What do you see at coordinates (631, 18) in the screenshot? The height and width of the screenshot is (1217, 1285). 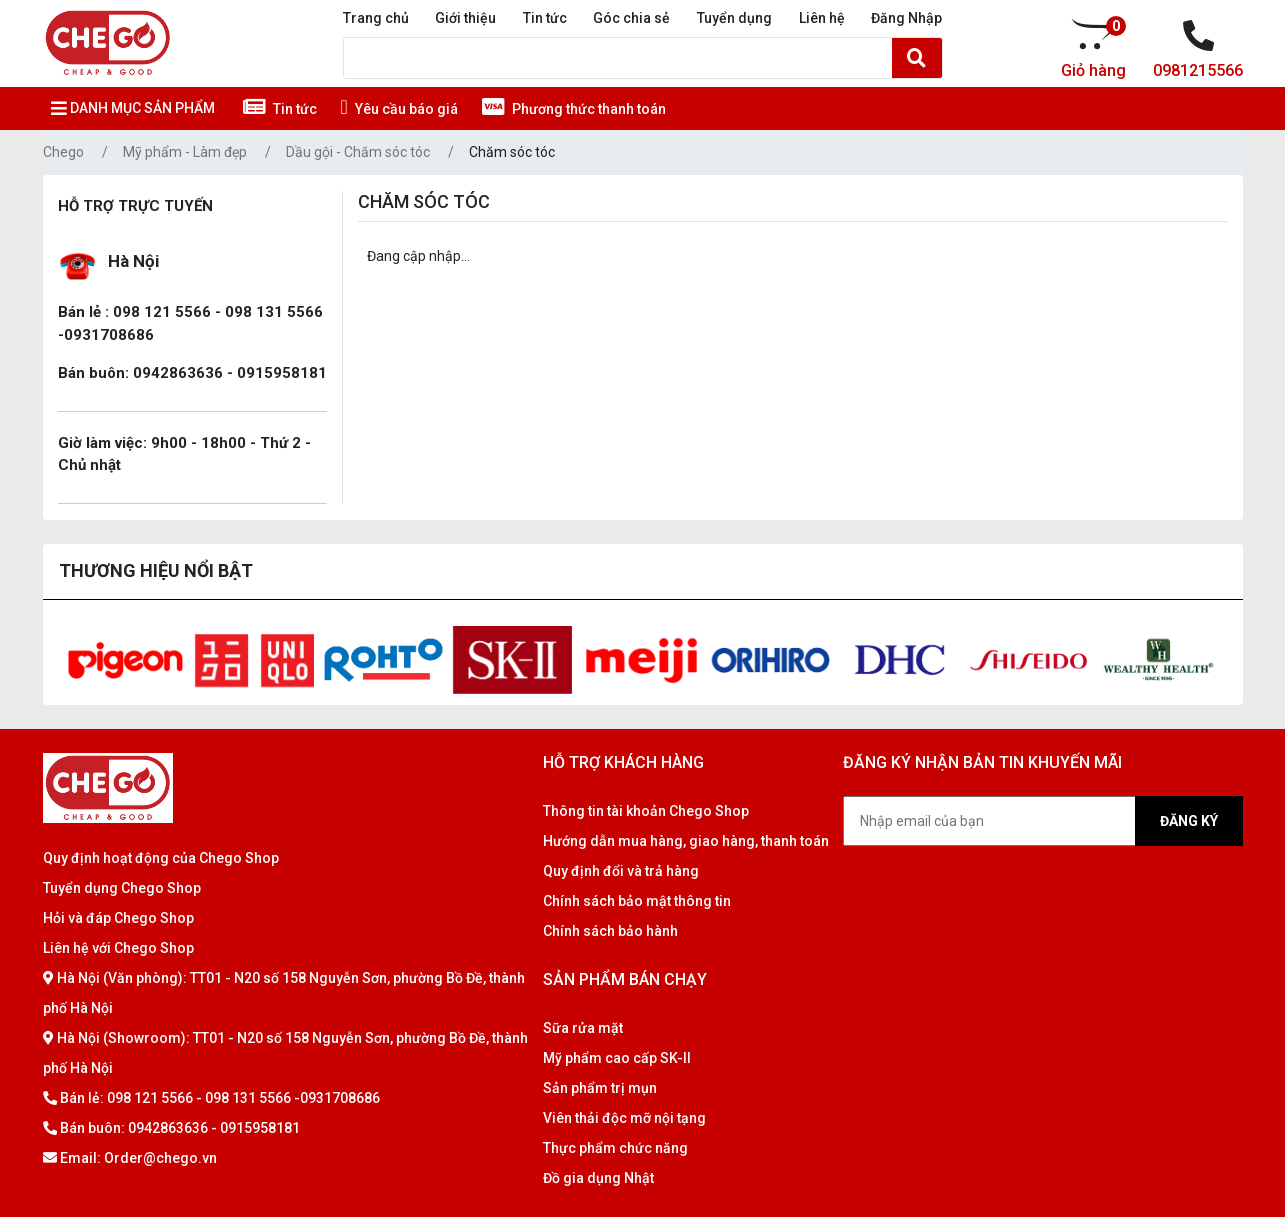 I see `Góc chia sẻ` at bounding box center [631, 18].